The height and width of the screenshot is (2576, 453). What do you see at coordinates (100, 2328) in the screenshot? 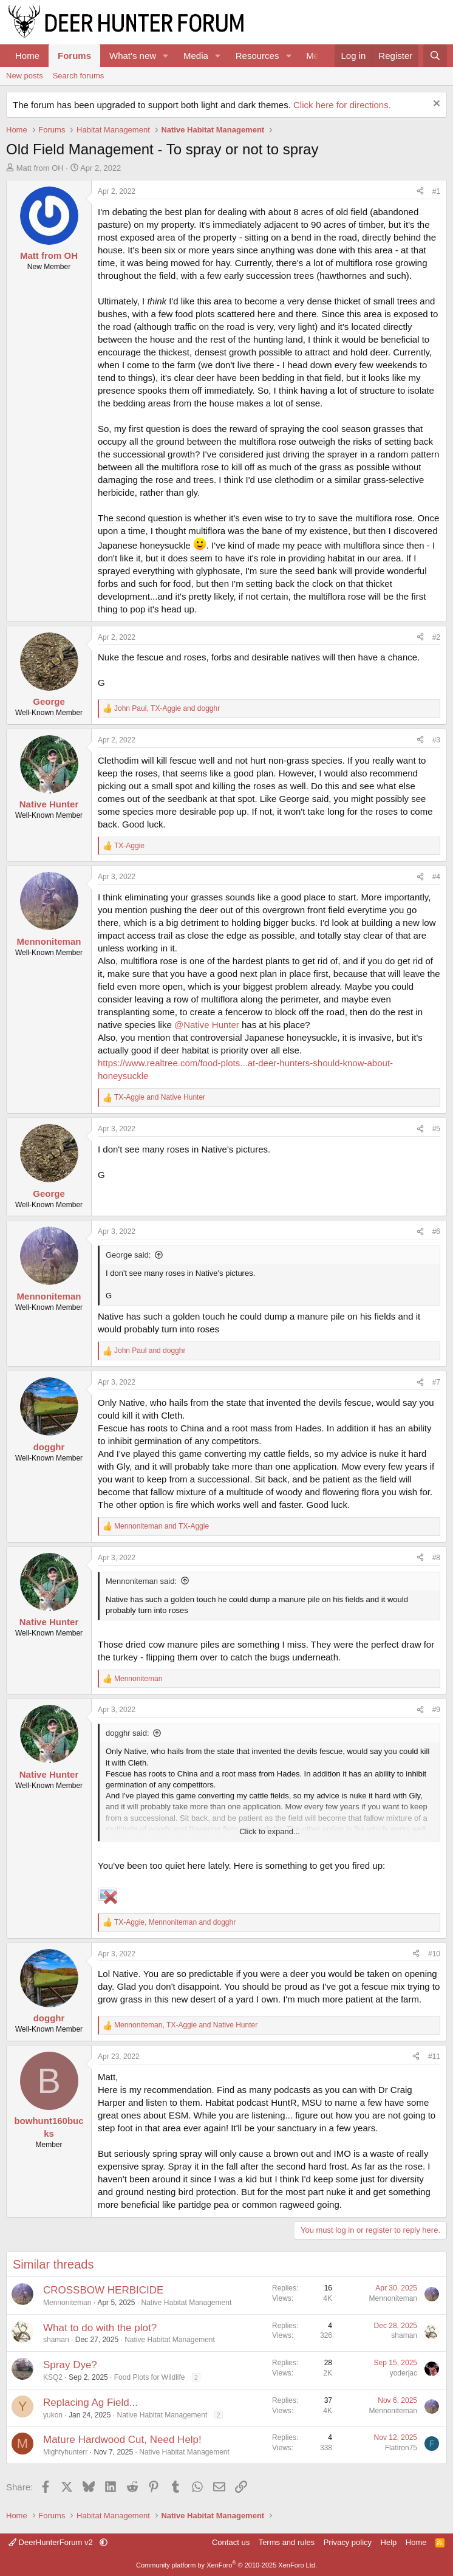
I see `What to do with the plot?` at bounding box center [100, 2328].